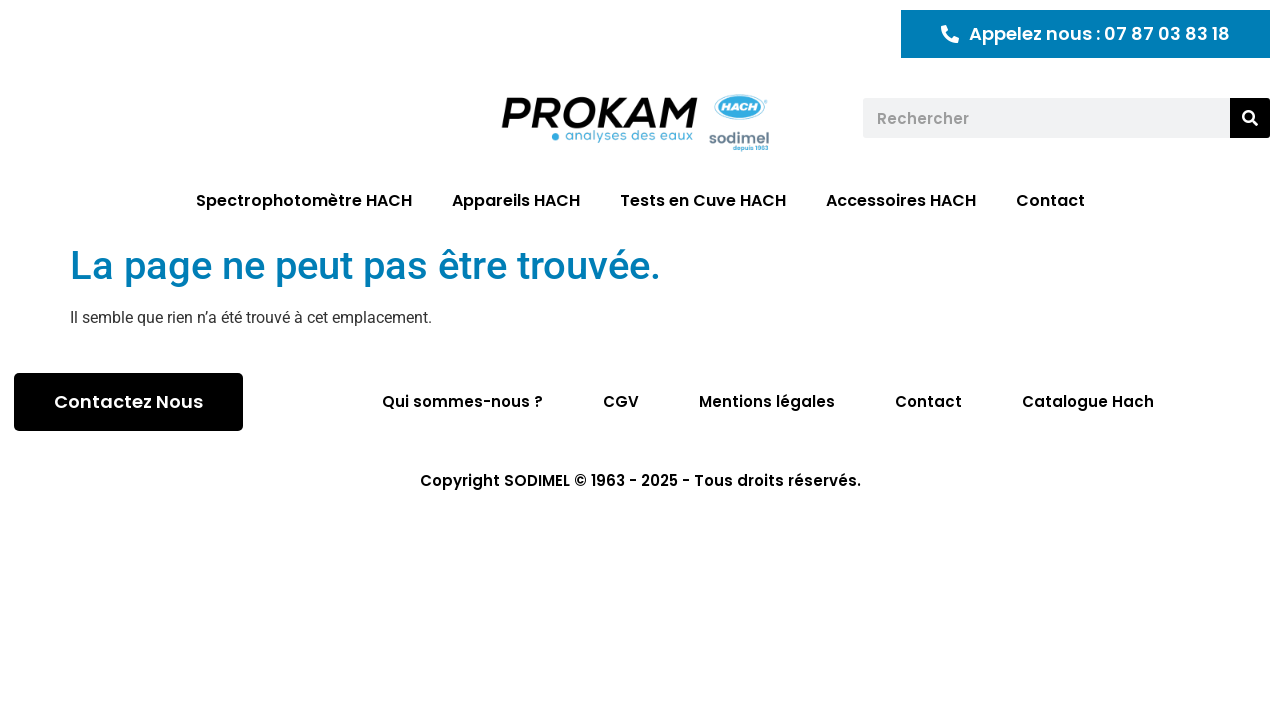 The image size is (1280, 720). Describe the element at coordinates (1250, 118) in the screenshot. I see `[Rechercher]` at that location.